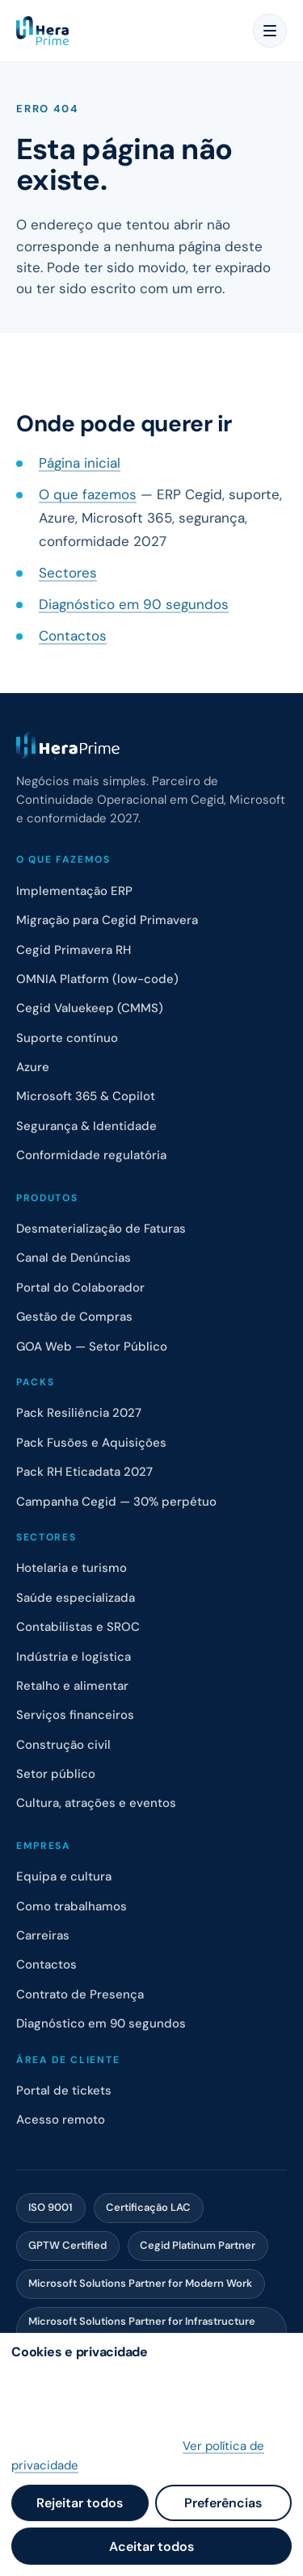 This screenshot has height=2576, width=303. I want to click on Azure, so click(32, 1067).